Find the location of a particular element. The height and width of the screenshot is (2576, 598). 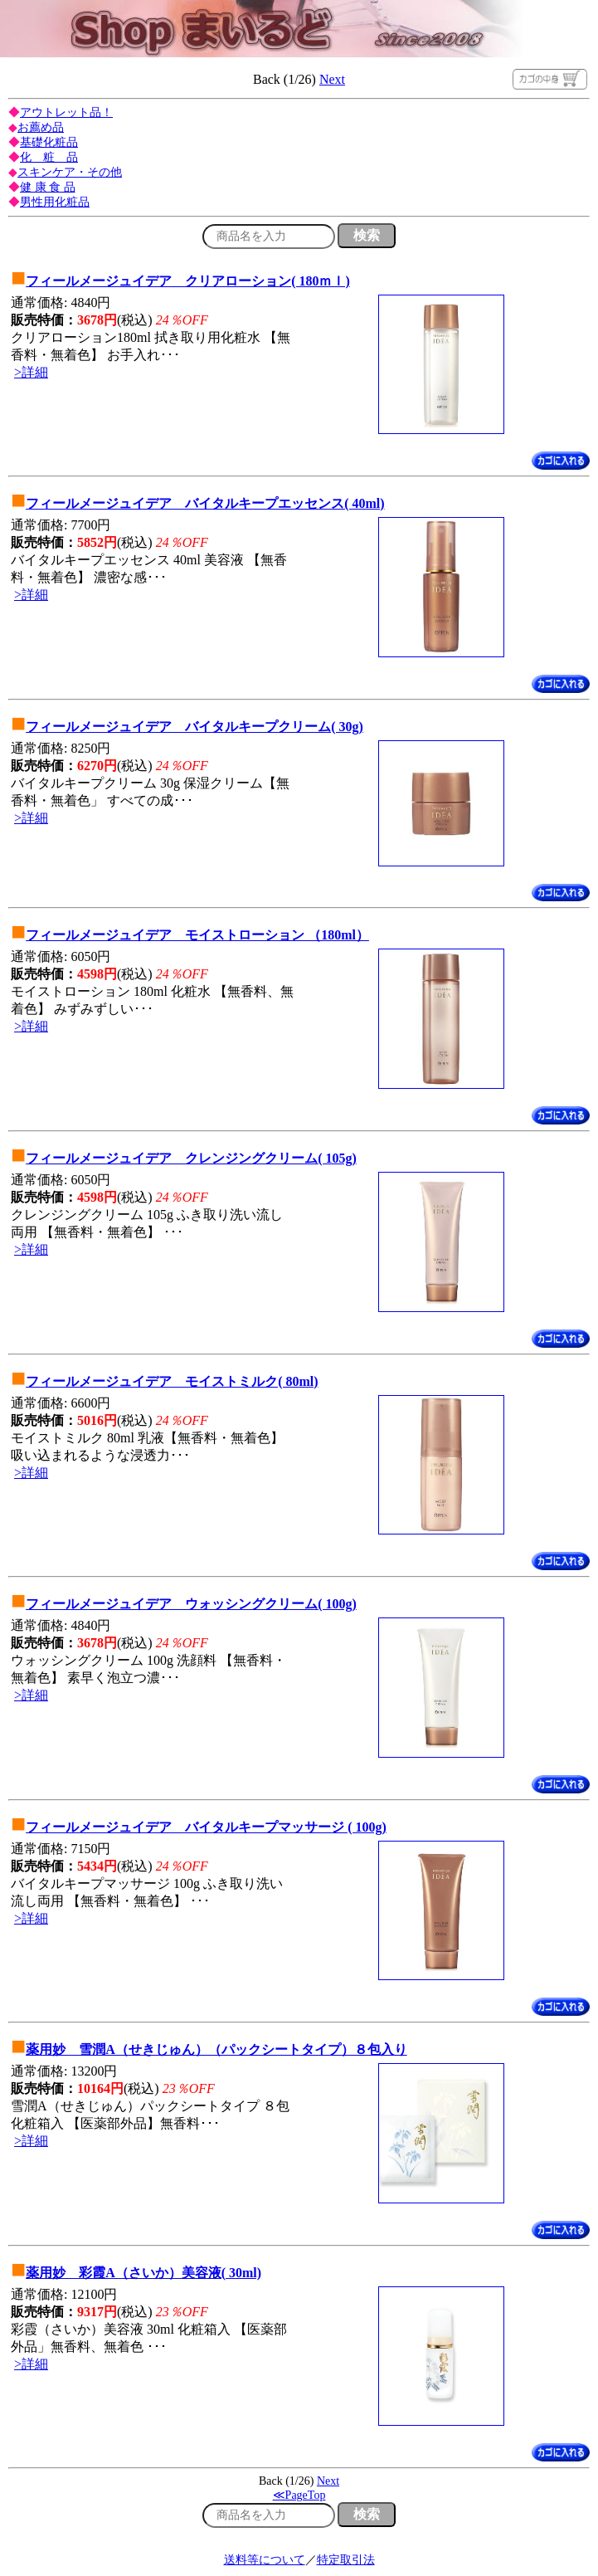

フィールメージュイデア バイタルキープマッサージ ( 100g) is located at coordinates (206, 1827).